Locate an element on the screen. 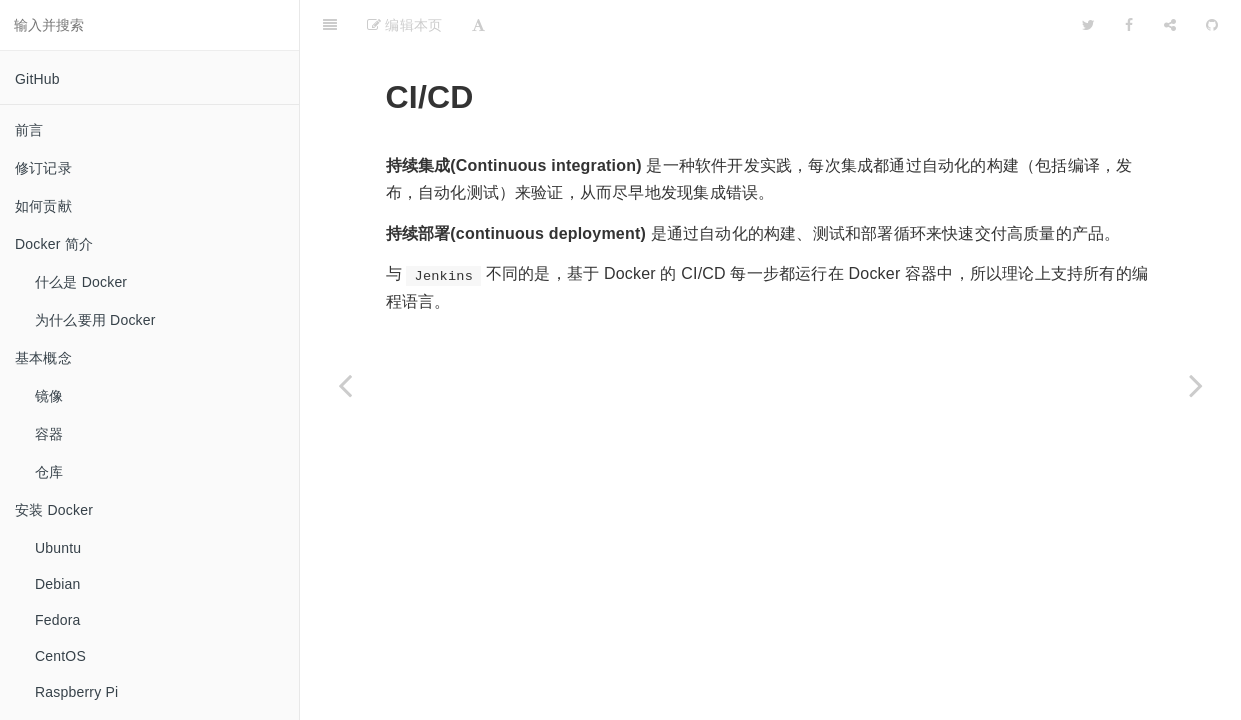 Image resolution: width=1241 pixels, height=720 pixels. Debian is located at coordinates (58, 584).